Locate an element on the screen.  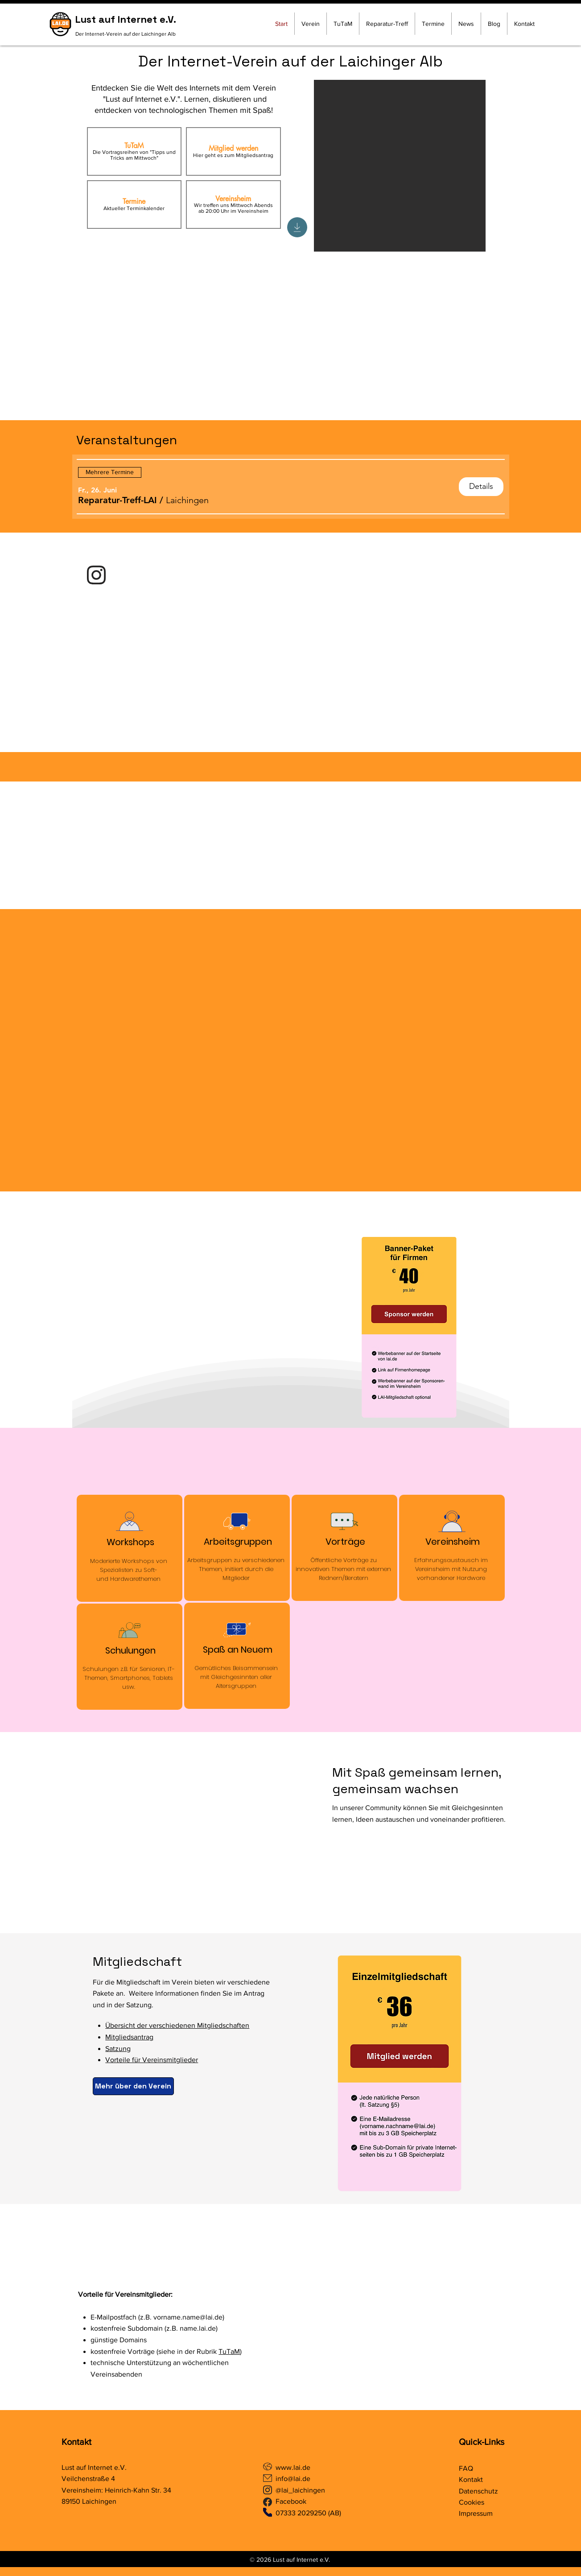
www.lai.de is located at coordinates (294, 2467).